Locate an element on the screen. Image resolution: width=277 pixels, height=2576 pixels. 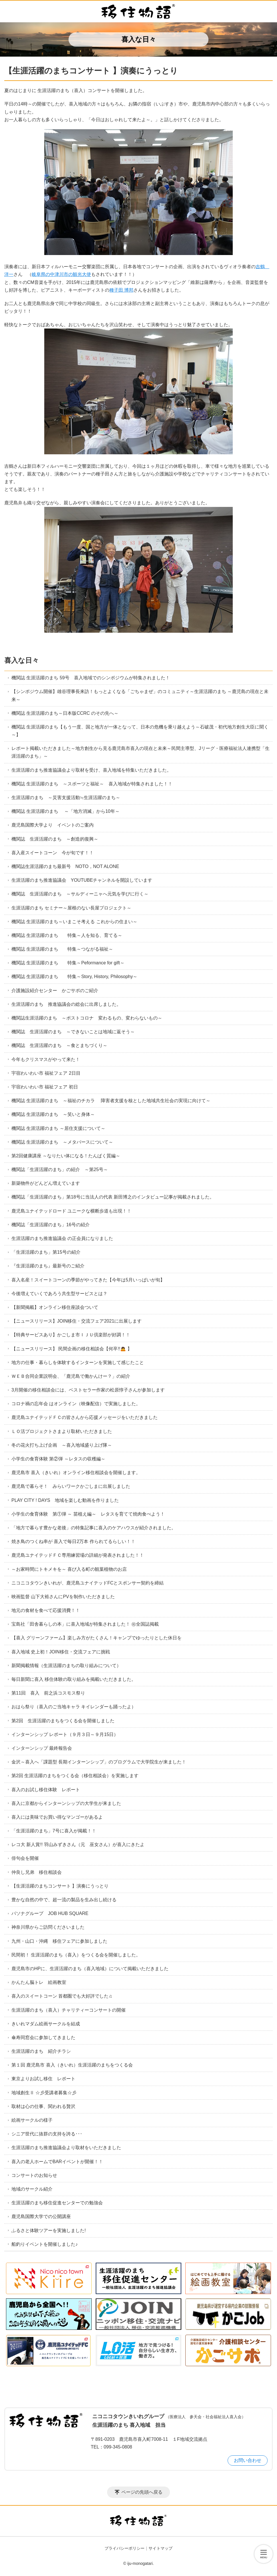
喜入のスイートコーン 首都圏でも大好評でした♫ is located at coordinates (61, 1996).